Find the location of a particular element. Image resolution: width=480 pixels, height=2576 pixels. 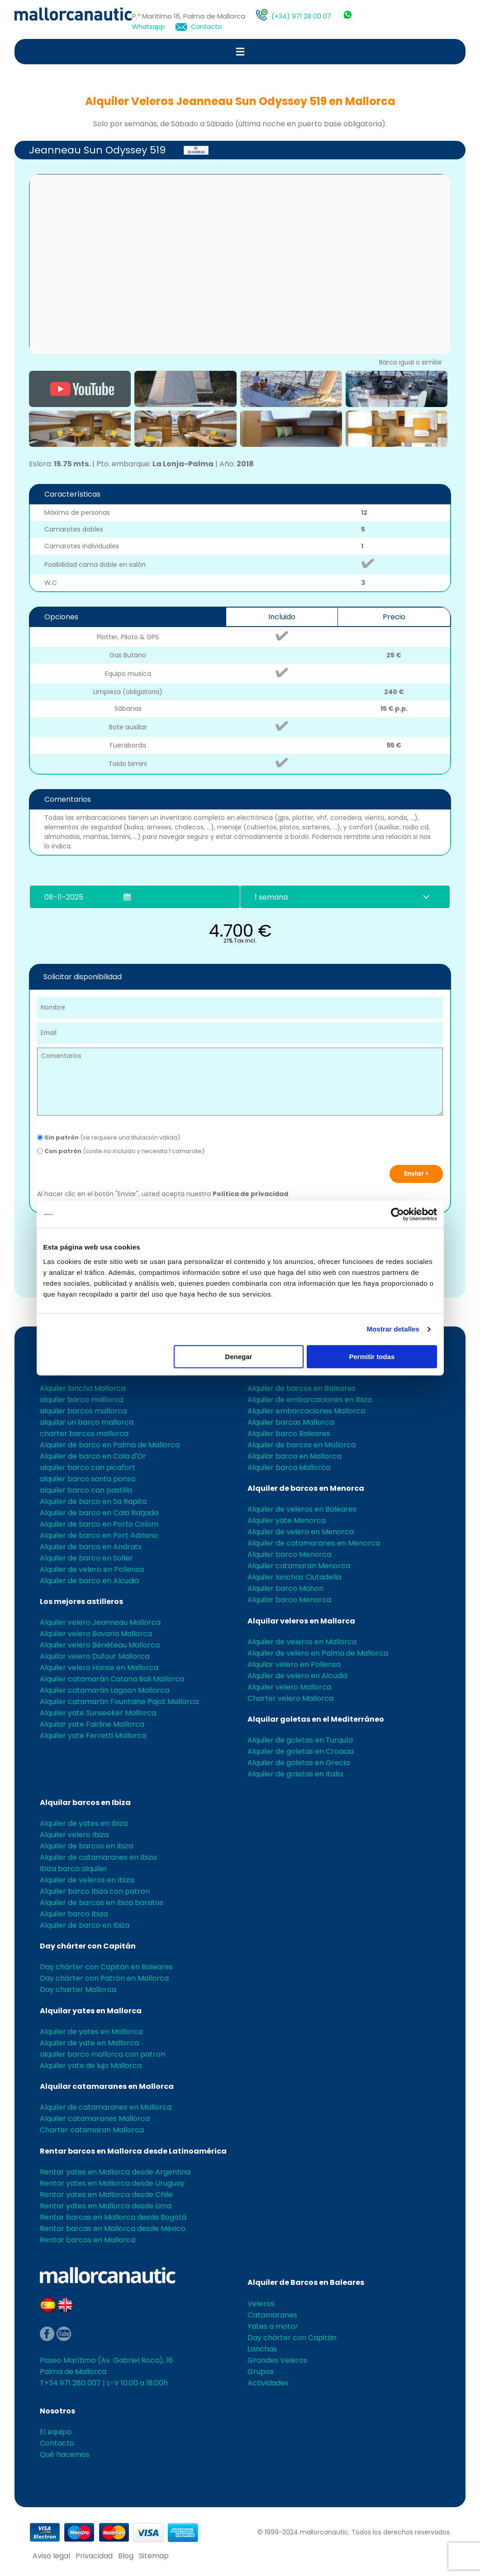

Alquiler de yates en Ibiza is located at coordinates (84, 1823).